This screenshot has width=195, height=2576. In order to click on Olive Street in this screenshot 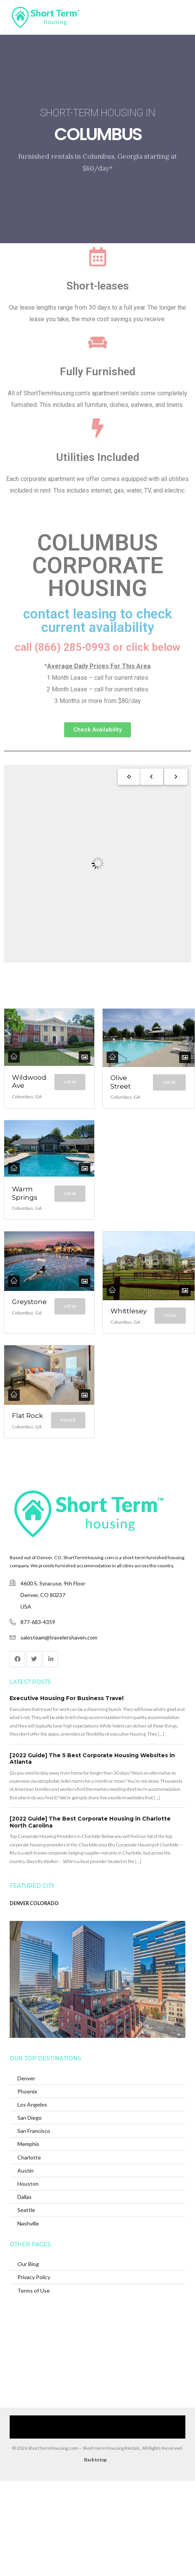, I will do `click(120, 1082)`.